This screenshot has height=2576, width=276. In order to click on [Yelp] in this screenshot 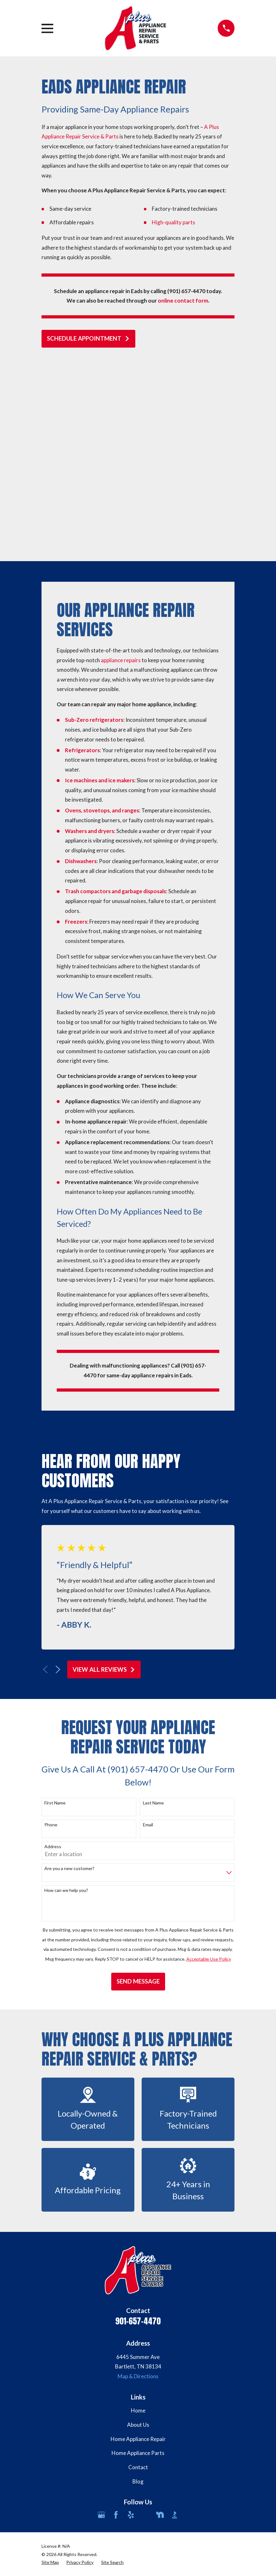, I will do `click(131, 2321)`.